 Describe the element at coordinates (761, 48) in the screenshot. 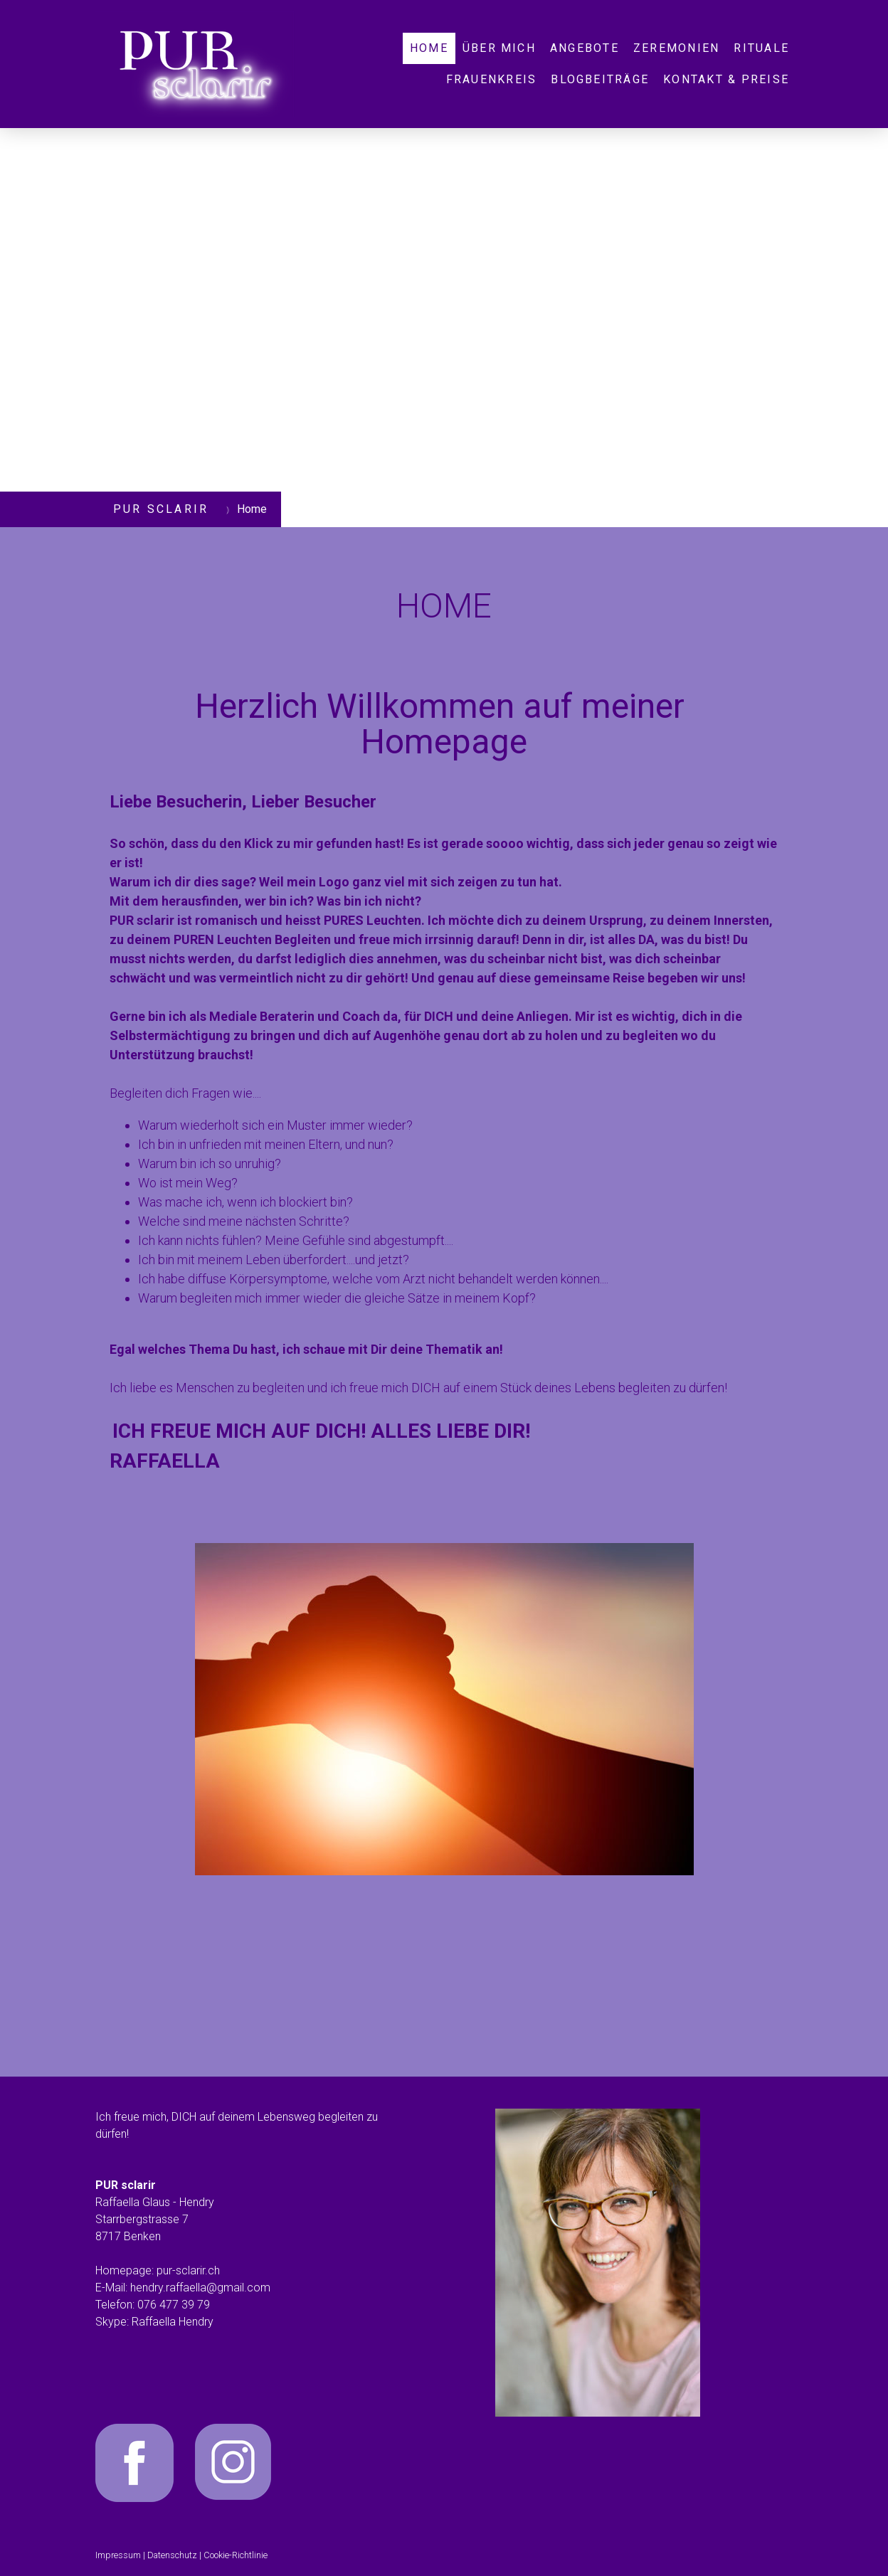

I see `Rituale` at that location.